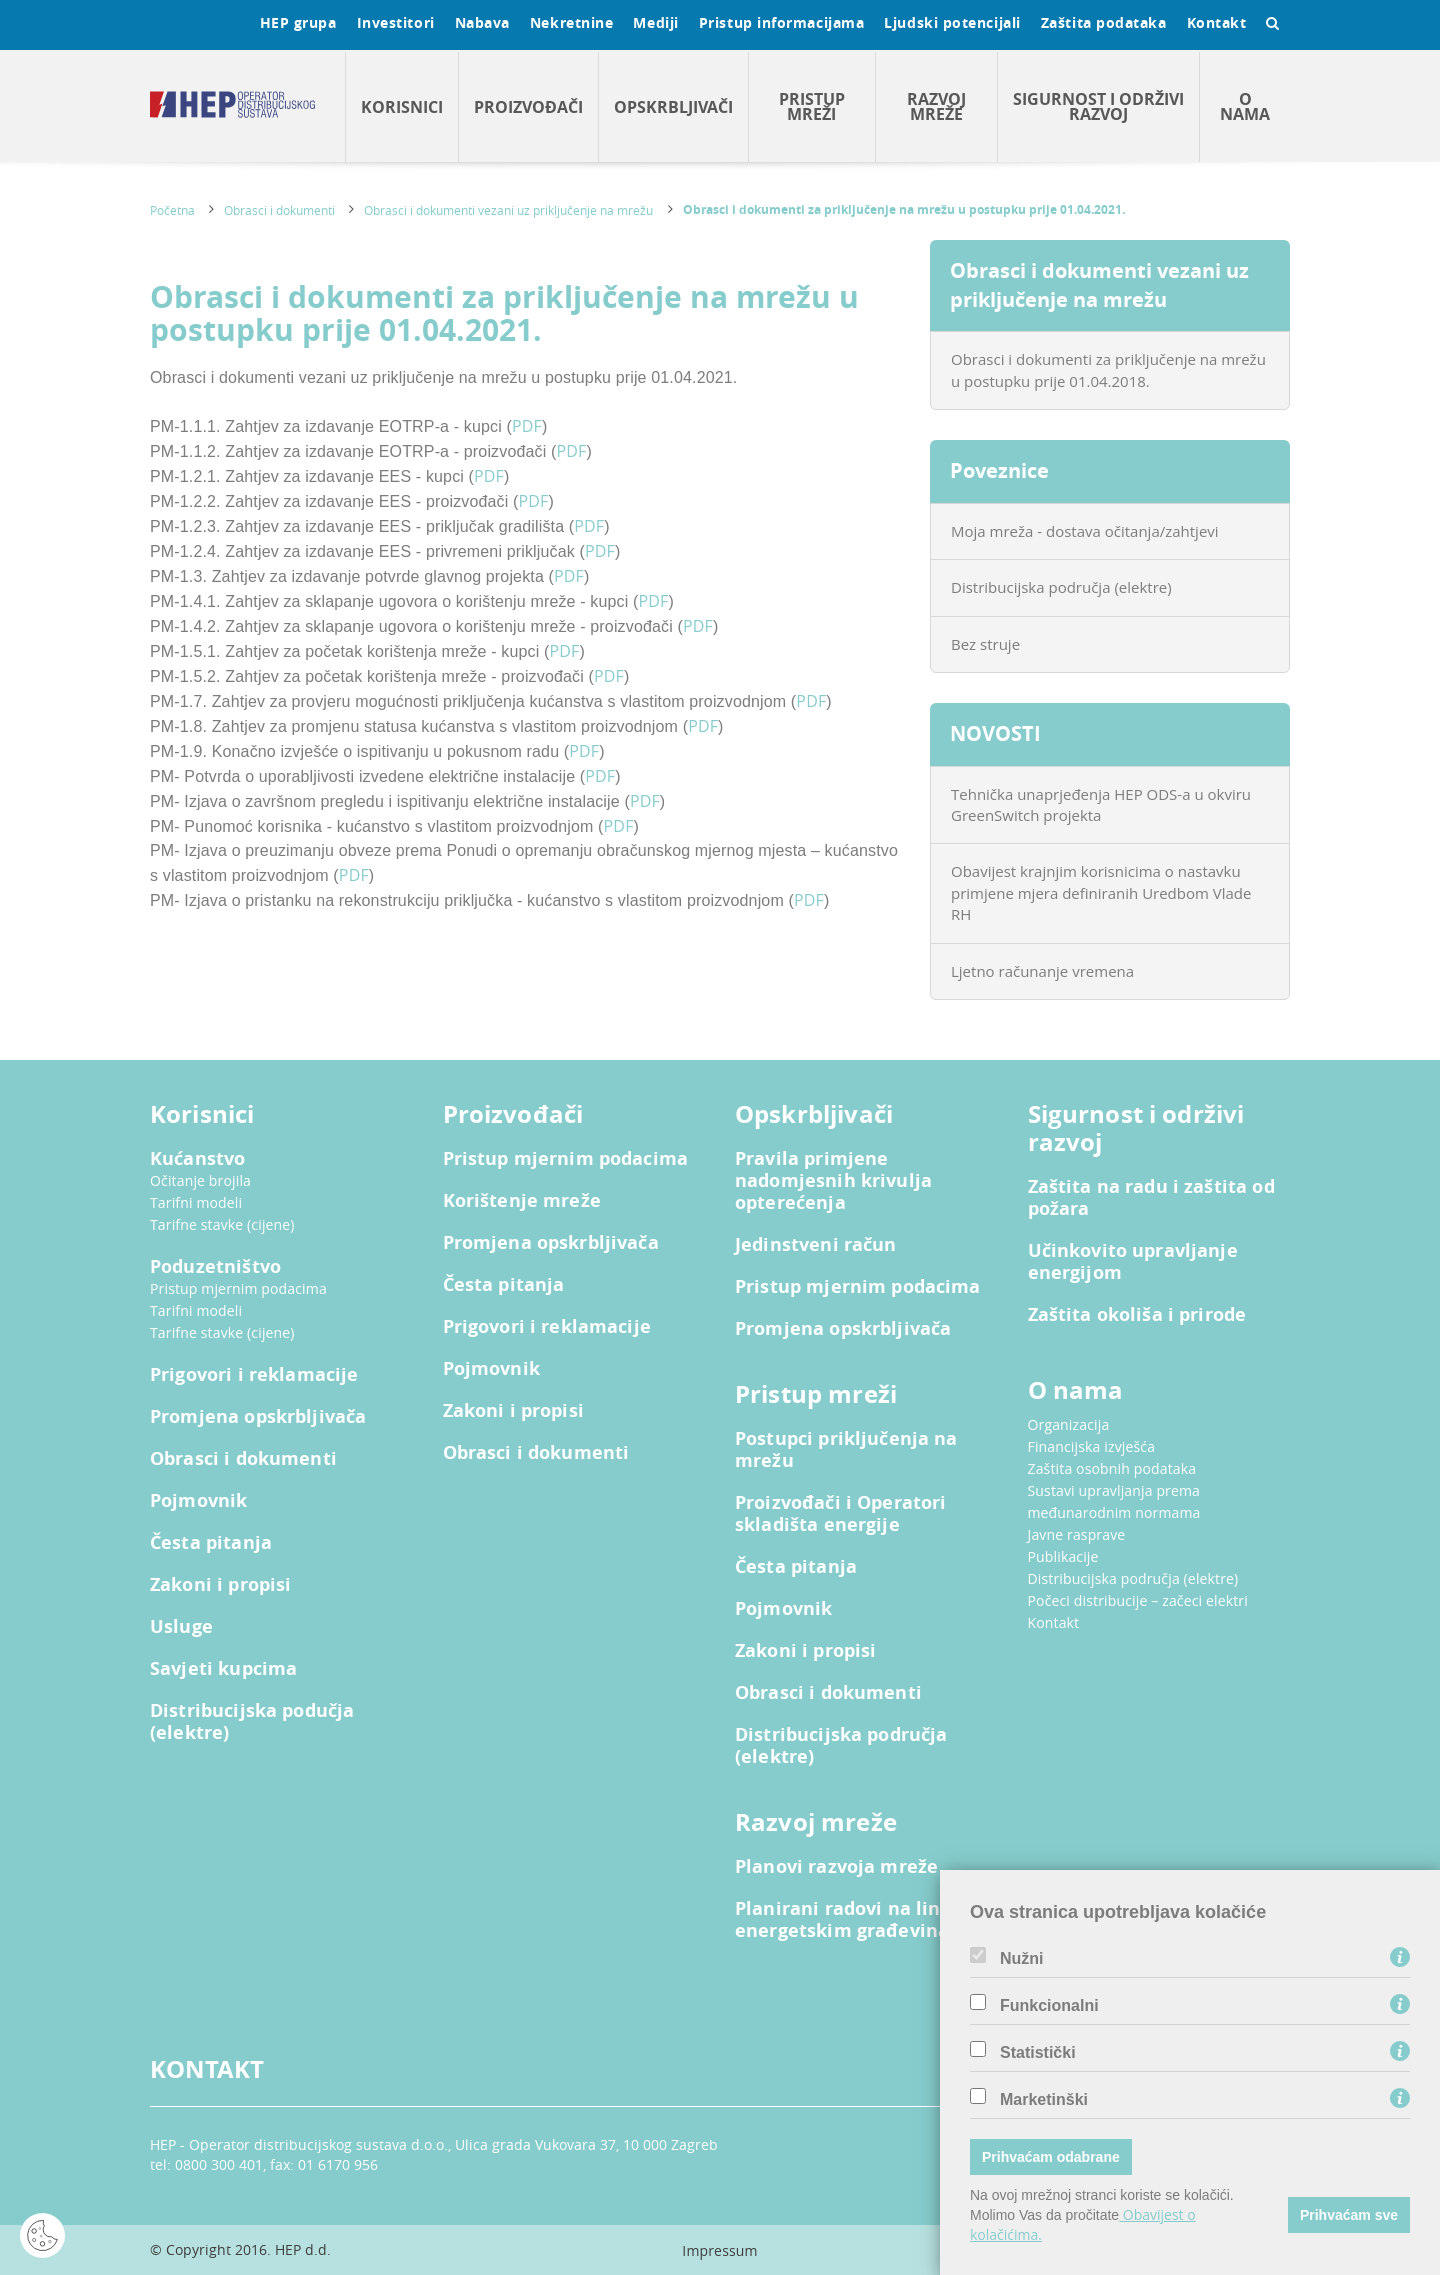  Describe the element at coordinates (1092, 1446) in the screenshot. I see `Financijska izvješća` at that location.